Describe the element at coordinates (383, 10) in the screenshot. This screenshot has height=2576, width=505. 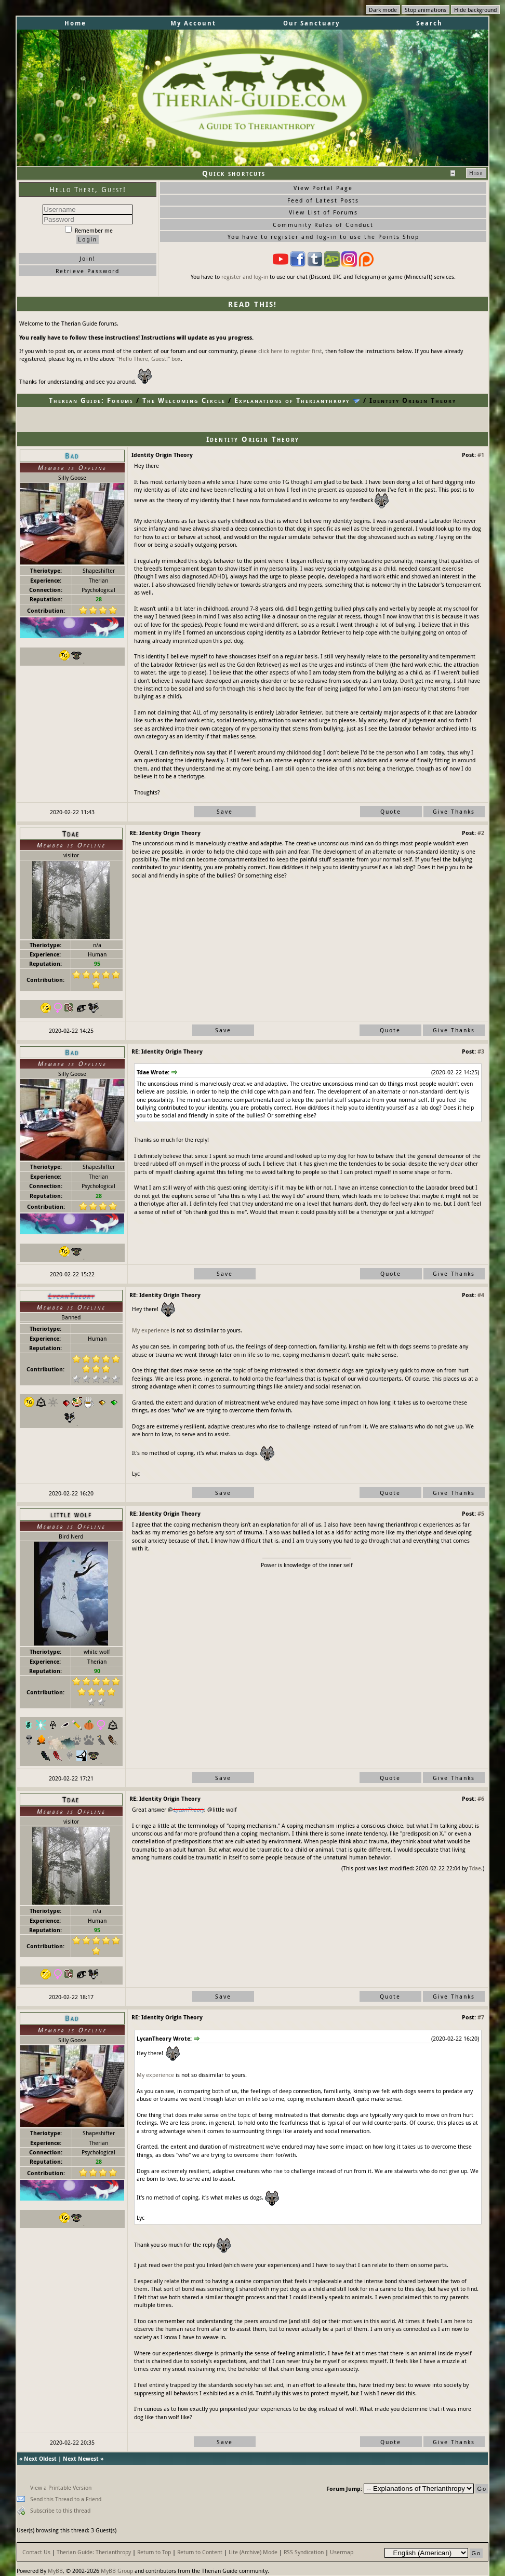
I see `Dark mode` at that location.